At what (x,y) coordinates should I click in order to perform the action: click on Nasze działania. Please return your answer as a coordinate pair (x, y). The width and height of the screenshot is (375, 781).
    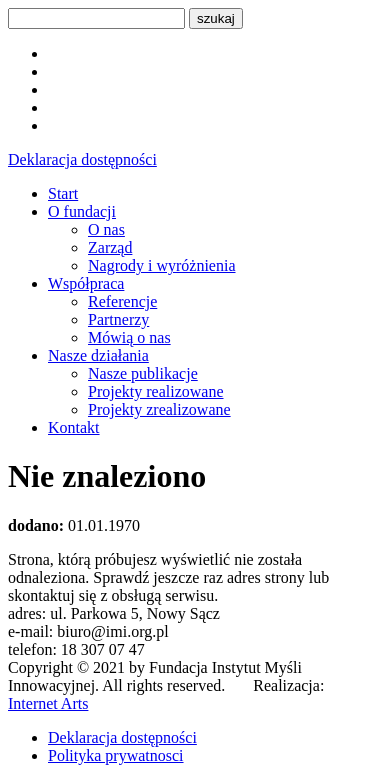
    Looking at the image, I should click on (98, 355).